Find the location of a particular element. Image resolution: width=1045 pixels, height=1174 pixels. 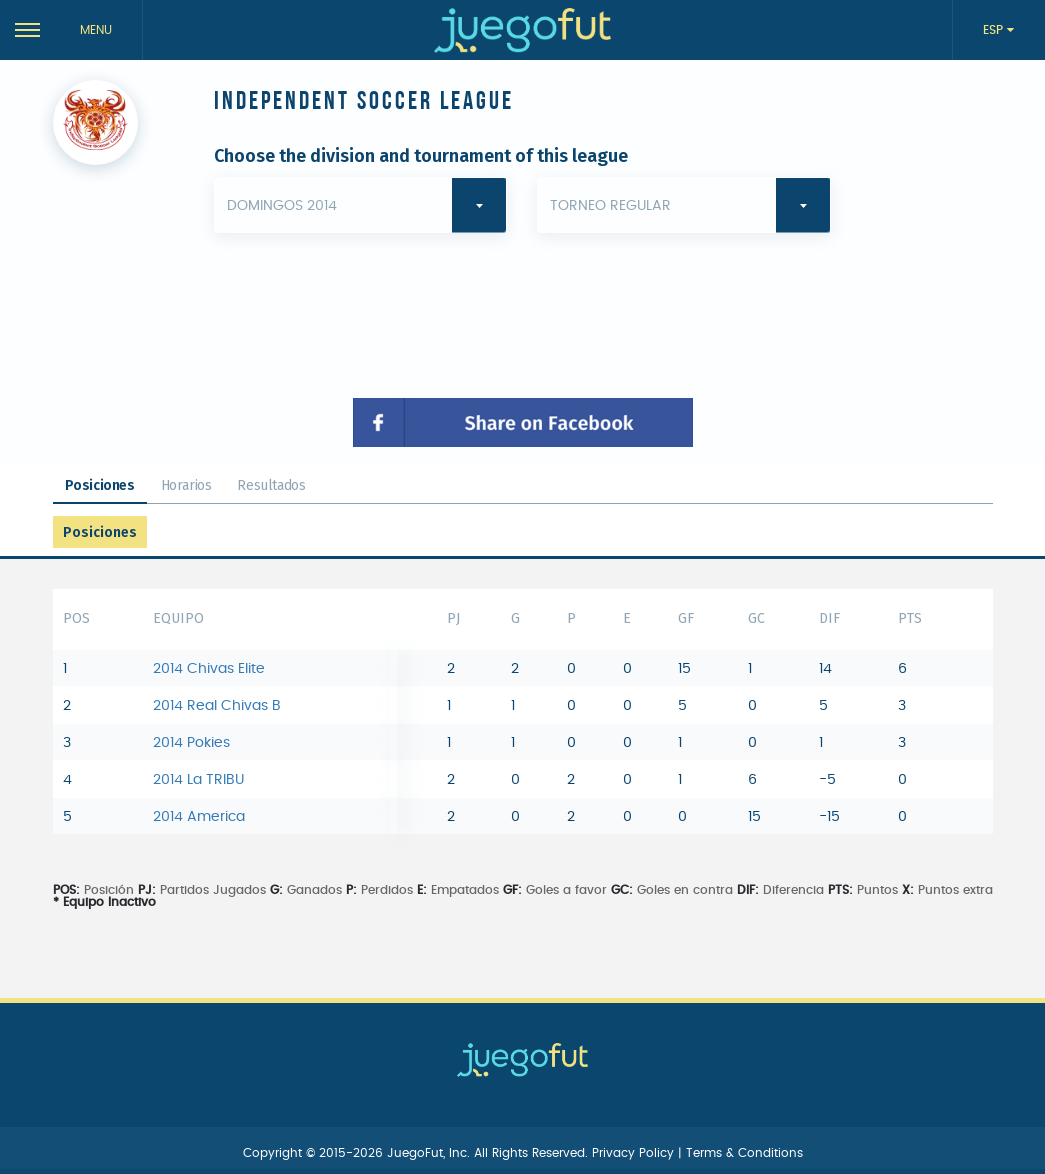

Resultados [tab] is located at coordinates (271, 485).